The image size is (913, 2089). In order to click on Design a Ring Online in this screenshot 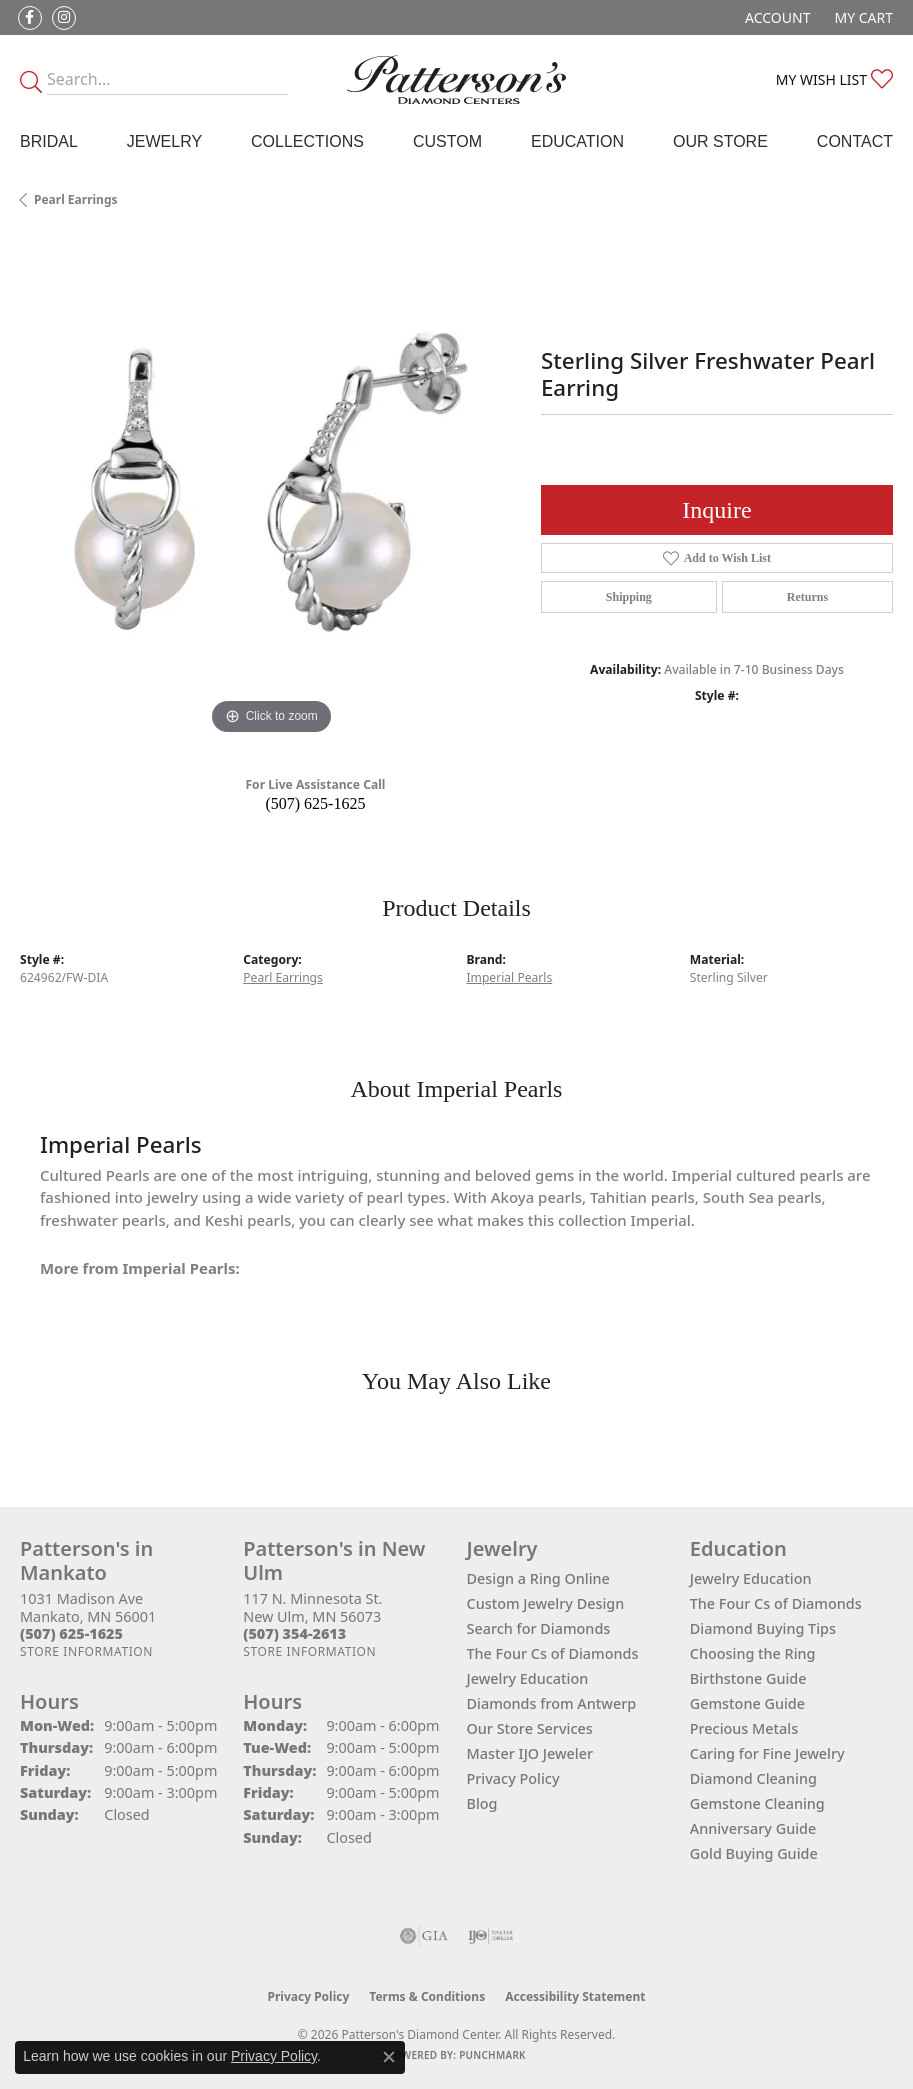, I will do `click(538, 1578)`.